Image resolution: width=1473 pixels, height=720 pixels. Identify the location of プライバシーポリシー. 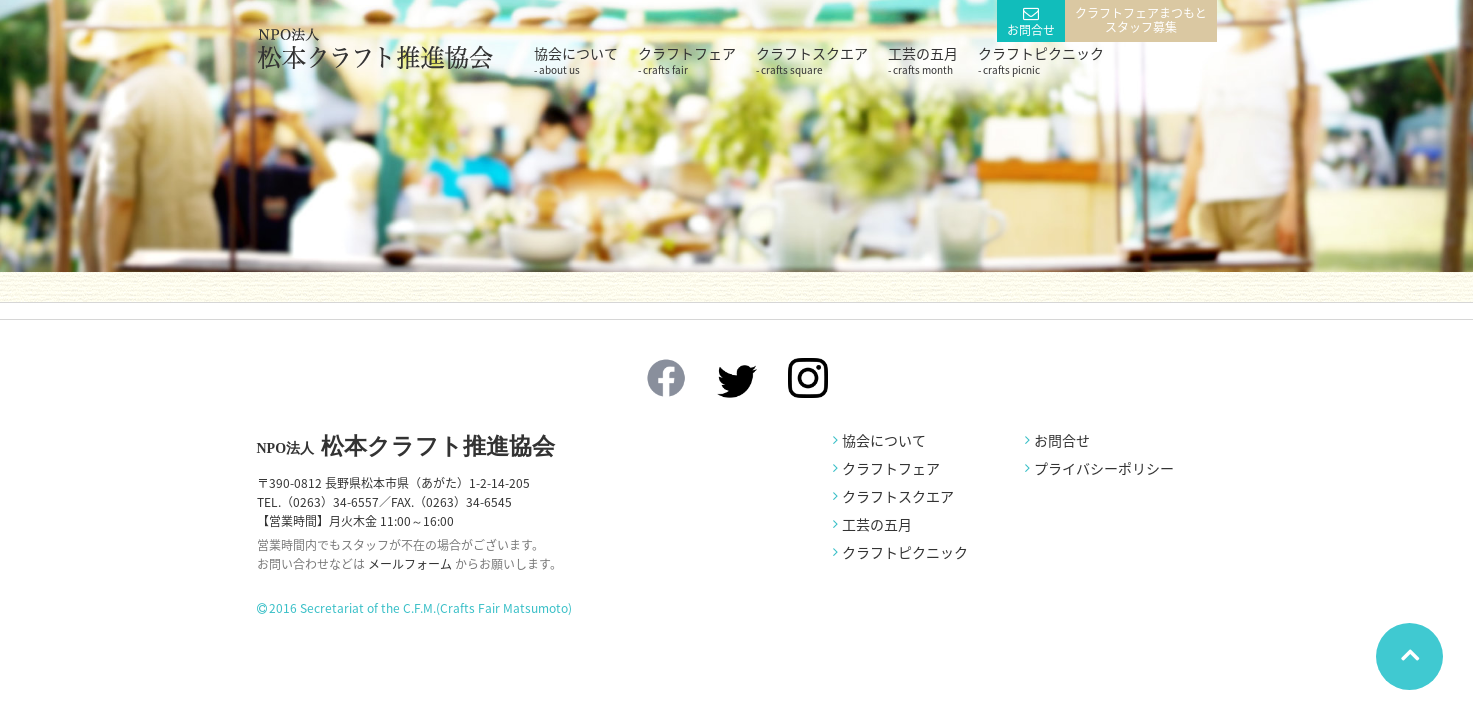
(1104, 468).